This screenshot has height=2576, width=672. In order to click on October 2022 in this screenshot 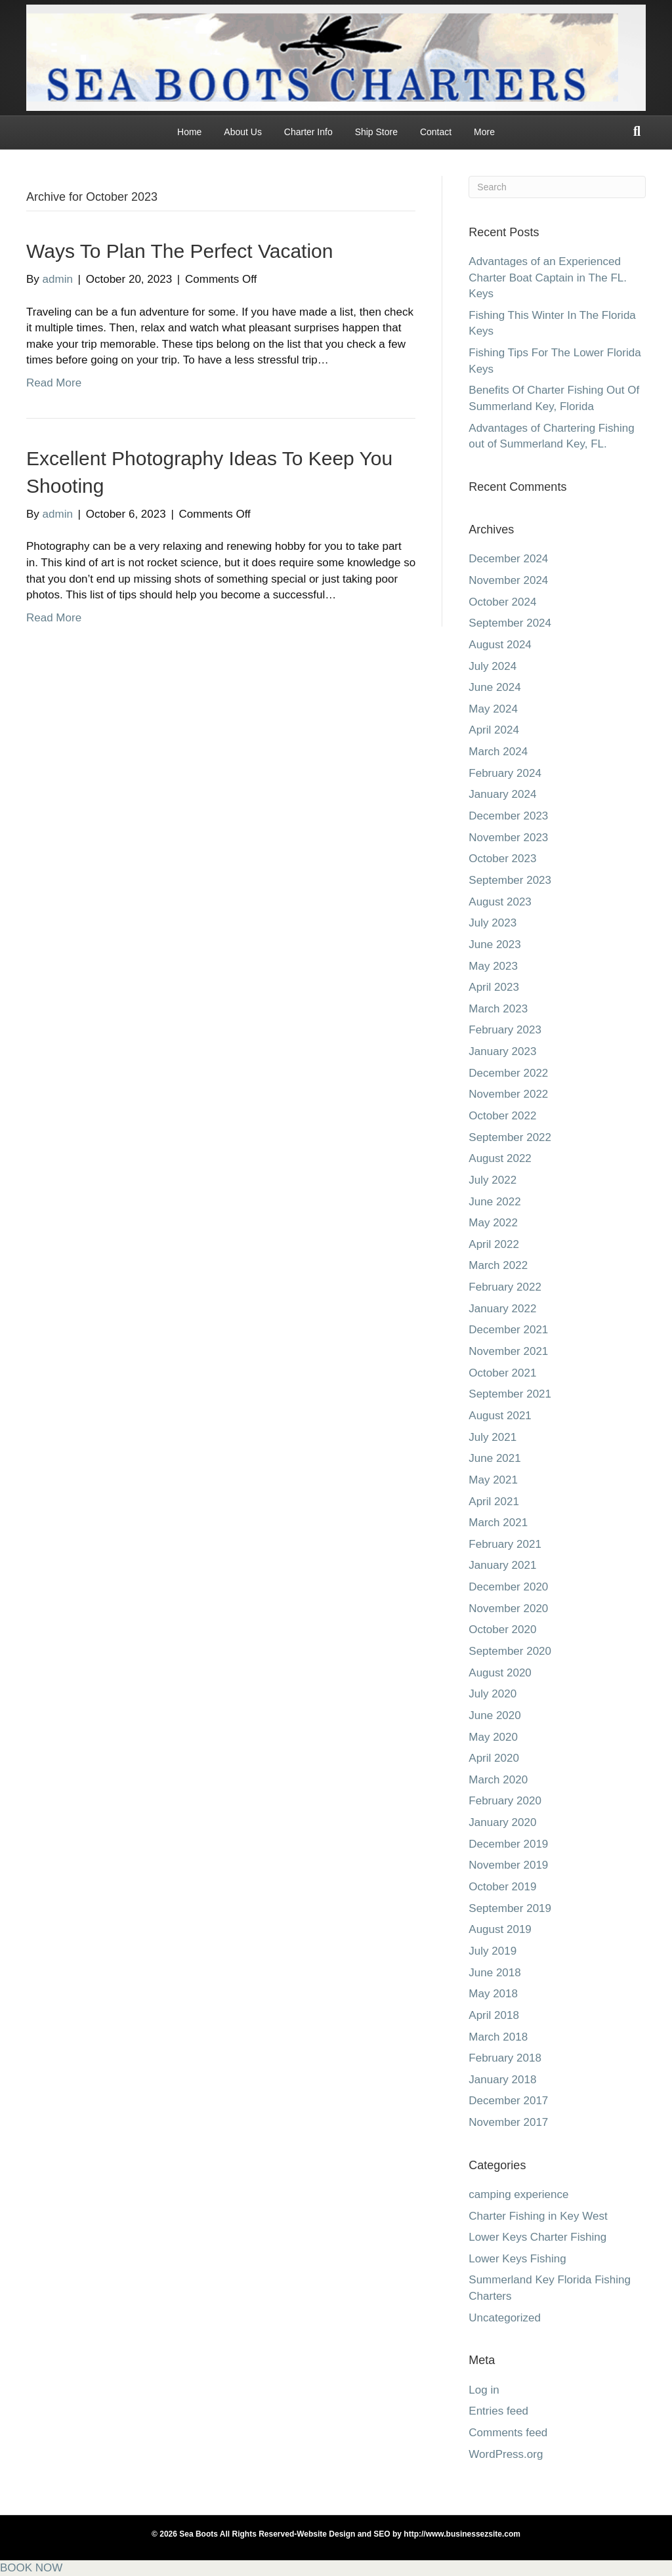, I will do `click(502, 1116)`.